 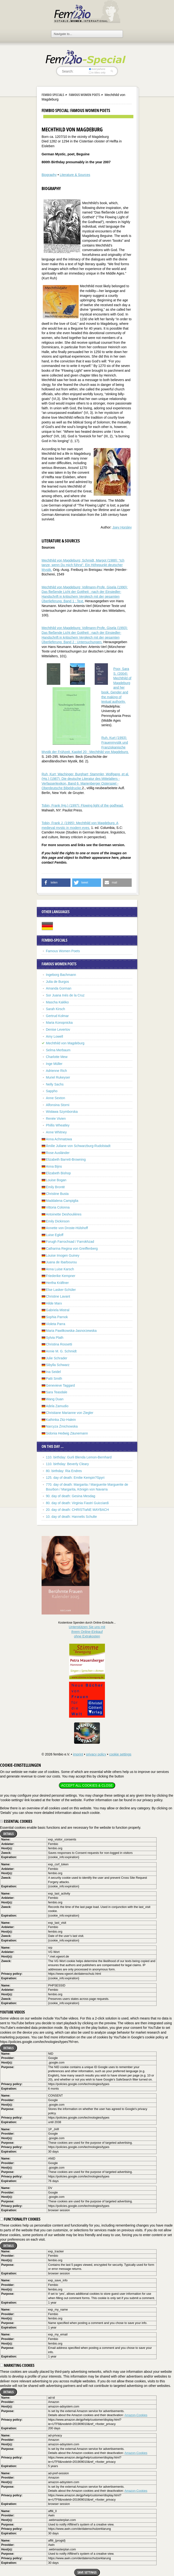 I want to click on Hilde Marx, so click(x=54, y=1303).